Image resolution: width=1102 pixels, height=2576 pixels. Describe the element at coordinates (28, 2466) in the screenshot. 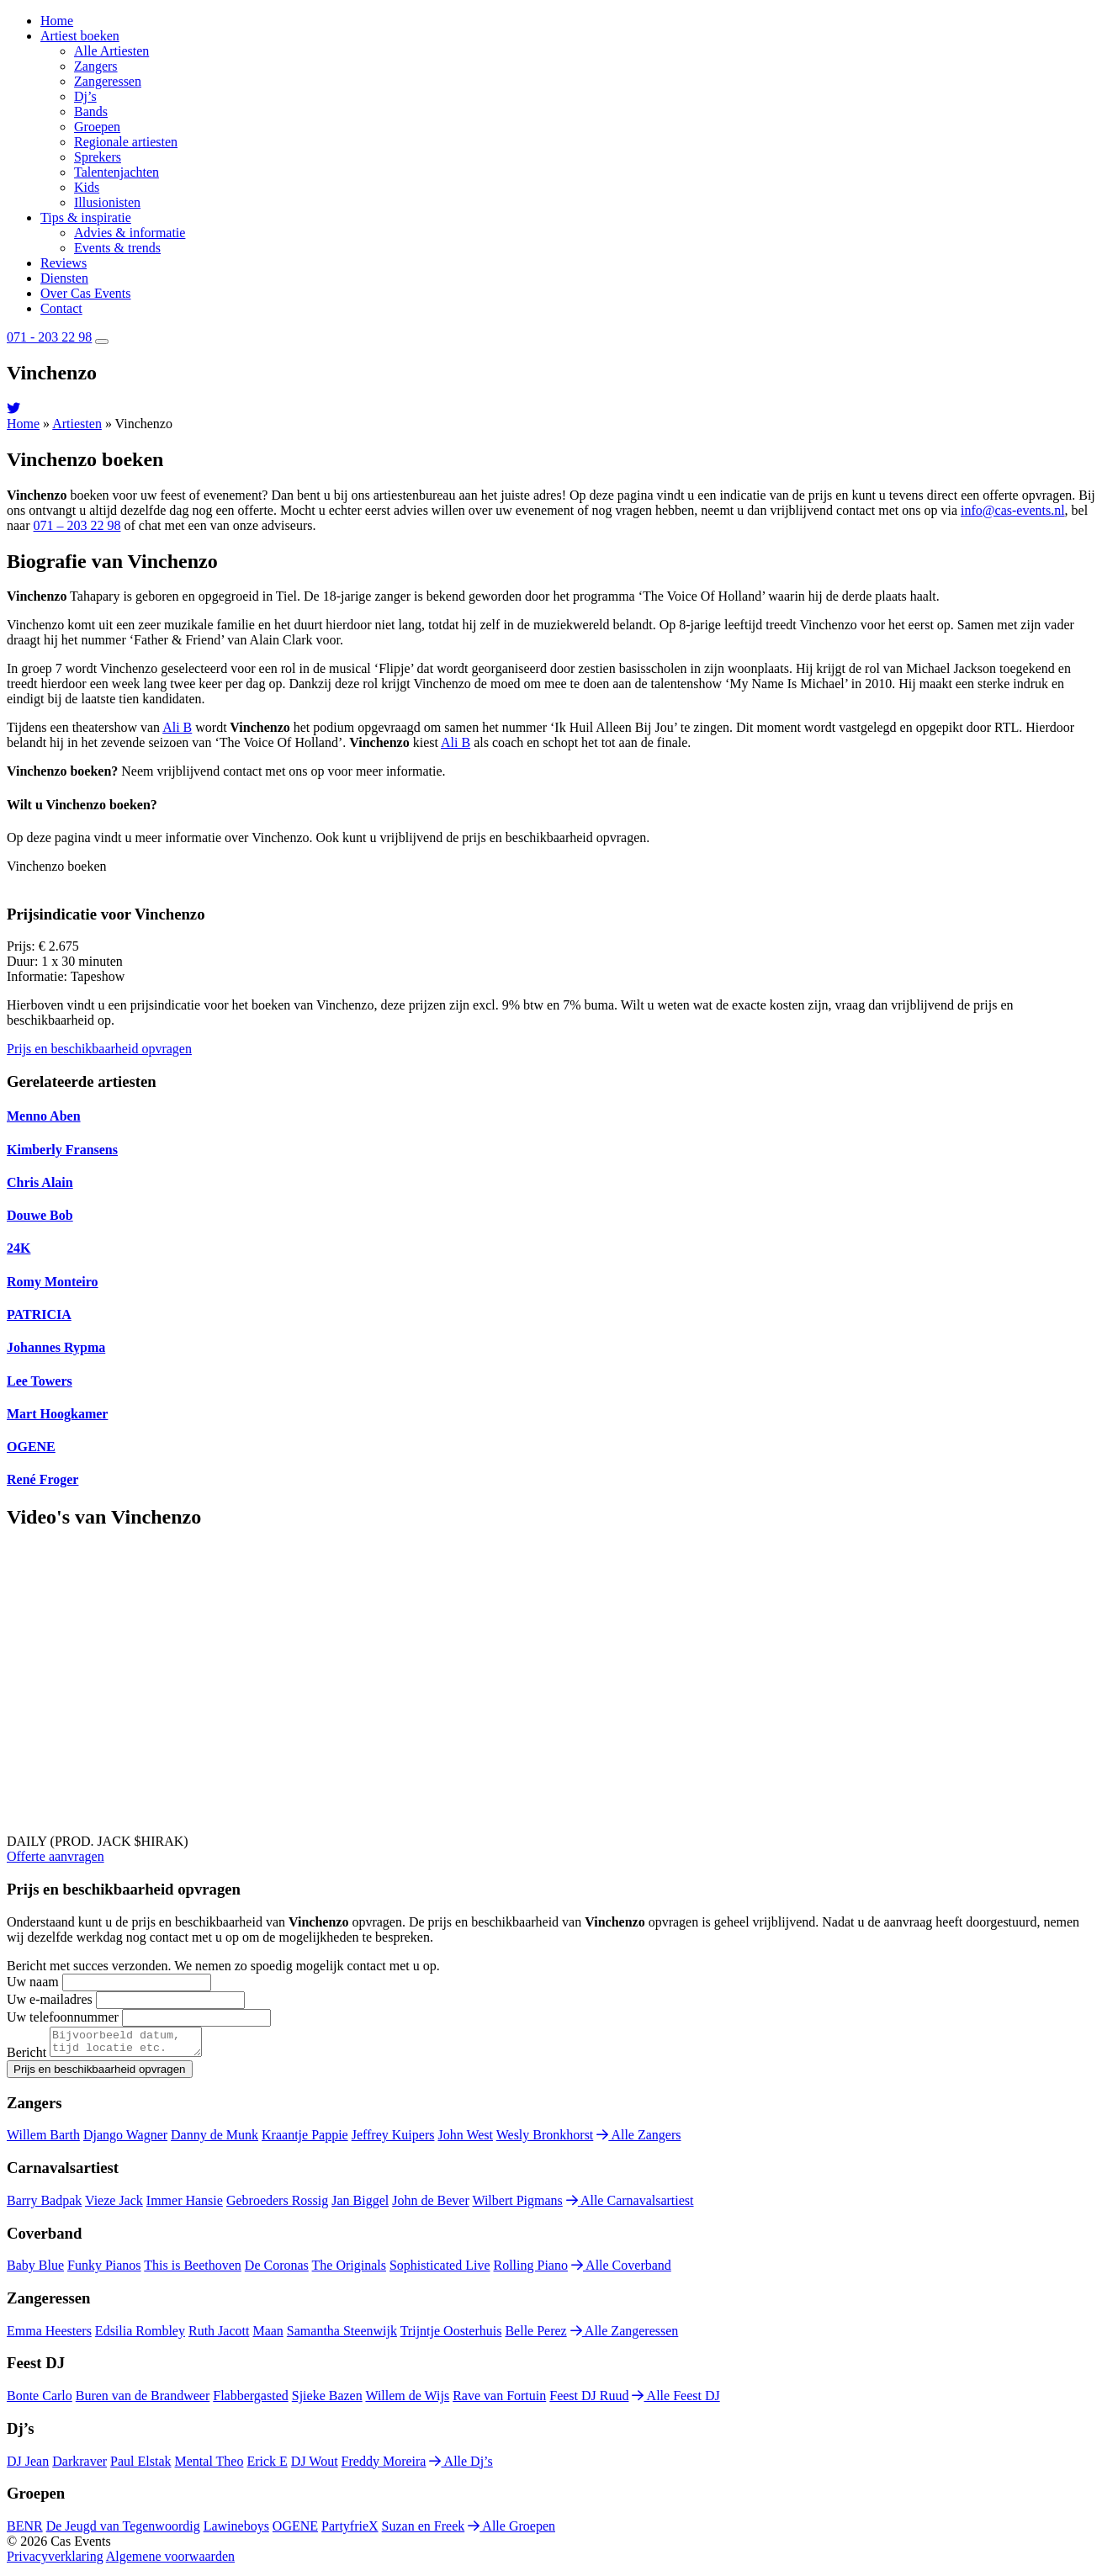

I see `DJ Jean` at that location.